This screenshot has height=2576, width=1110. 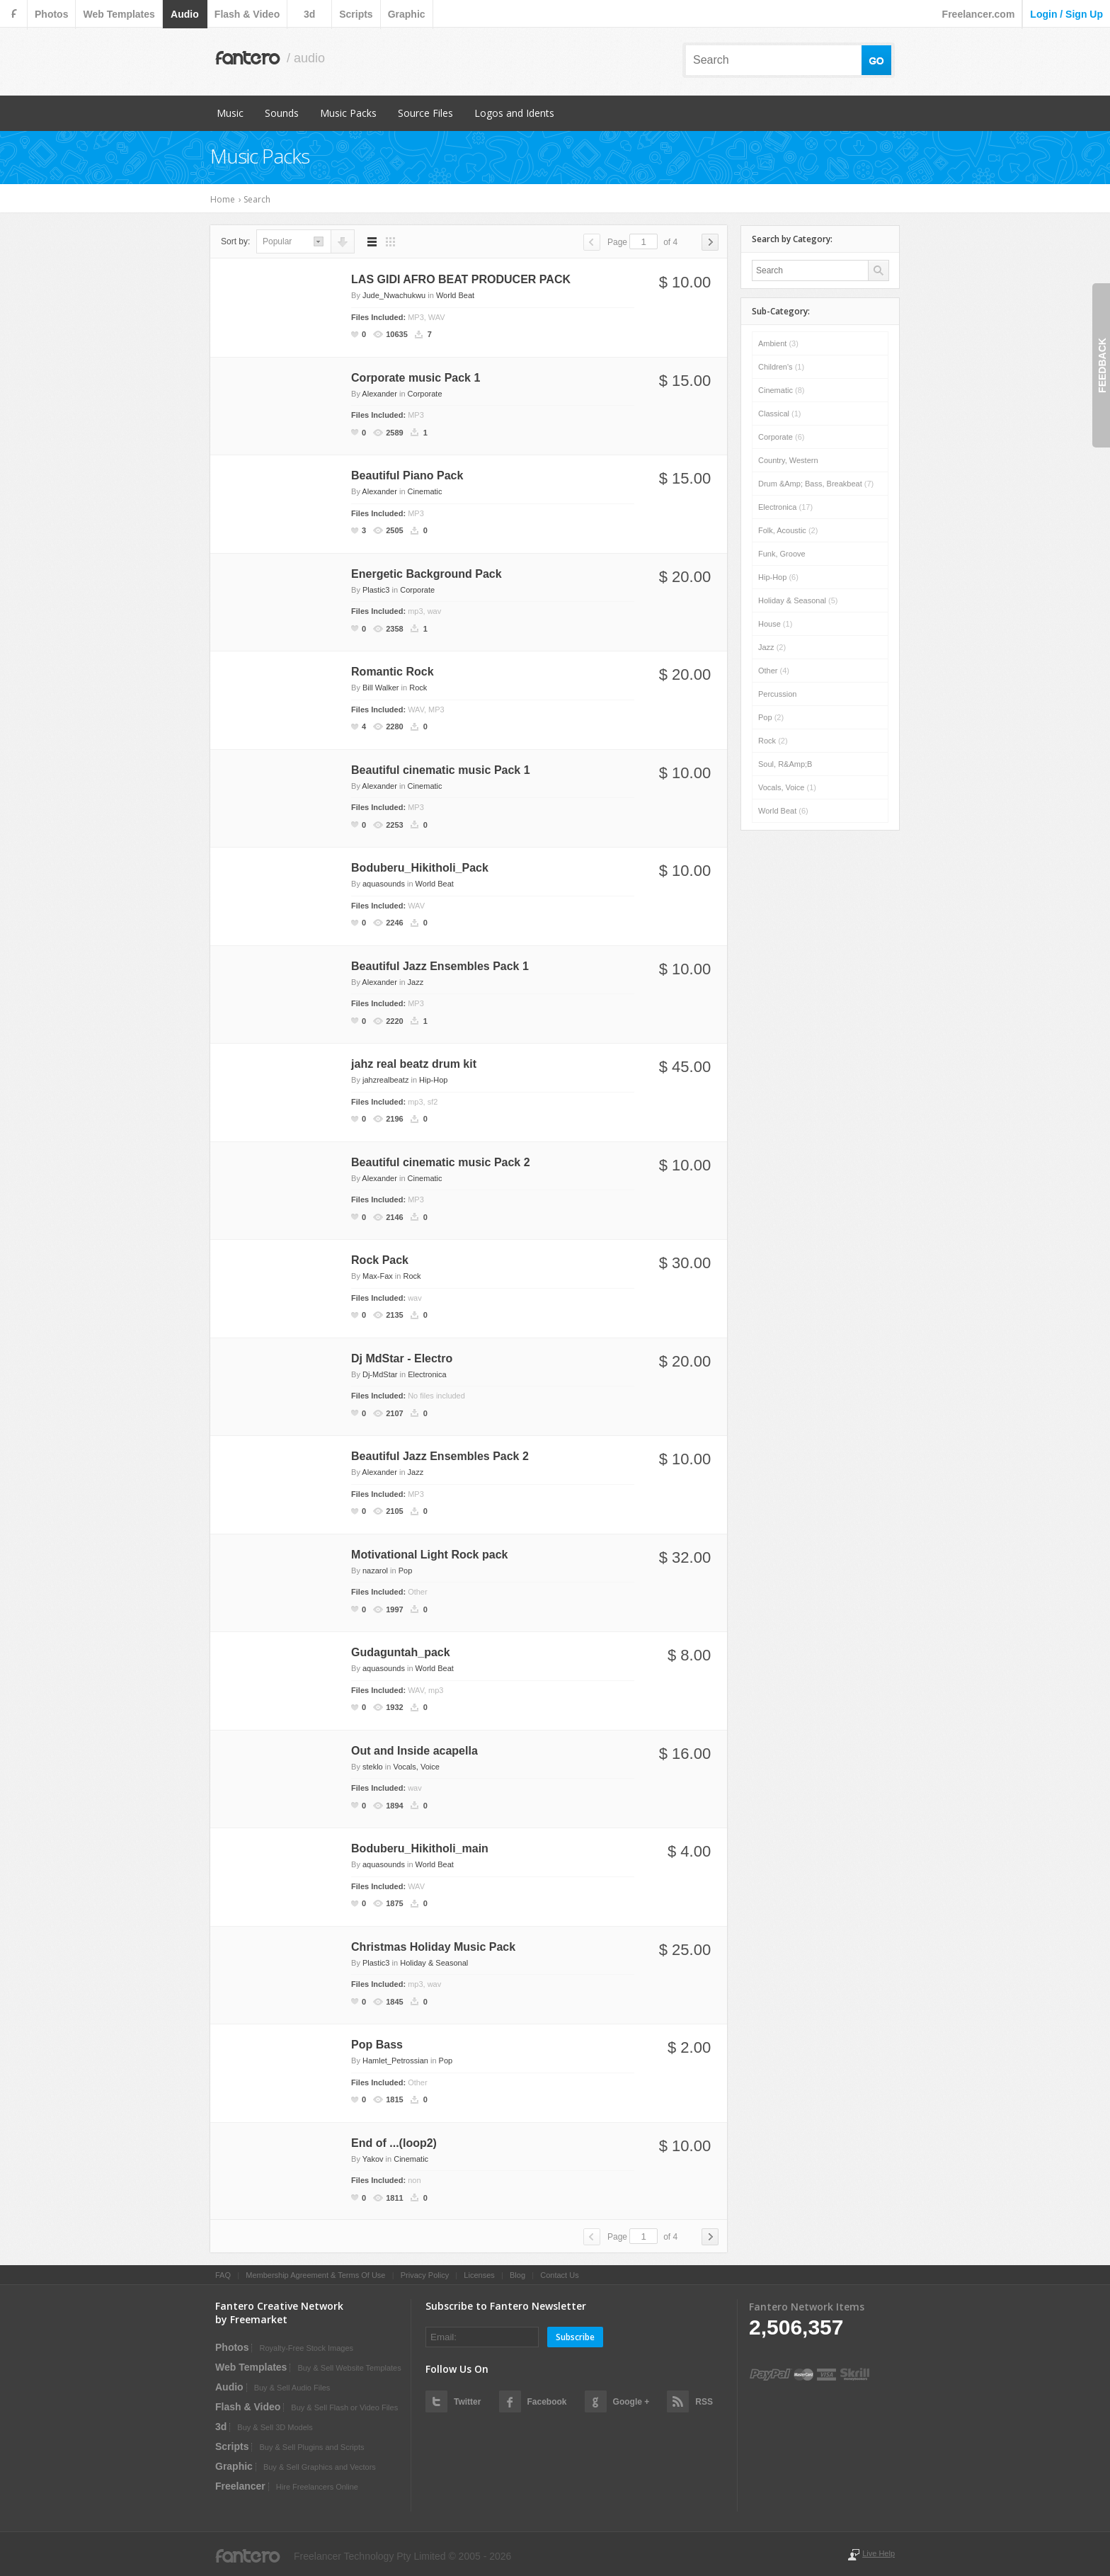 What do you see at coordinates (788, 530) in the screenshot?
I see `Folk, Acoustic` at bounding box center [788, 530].